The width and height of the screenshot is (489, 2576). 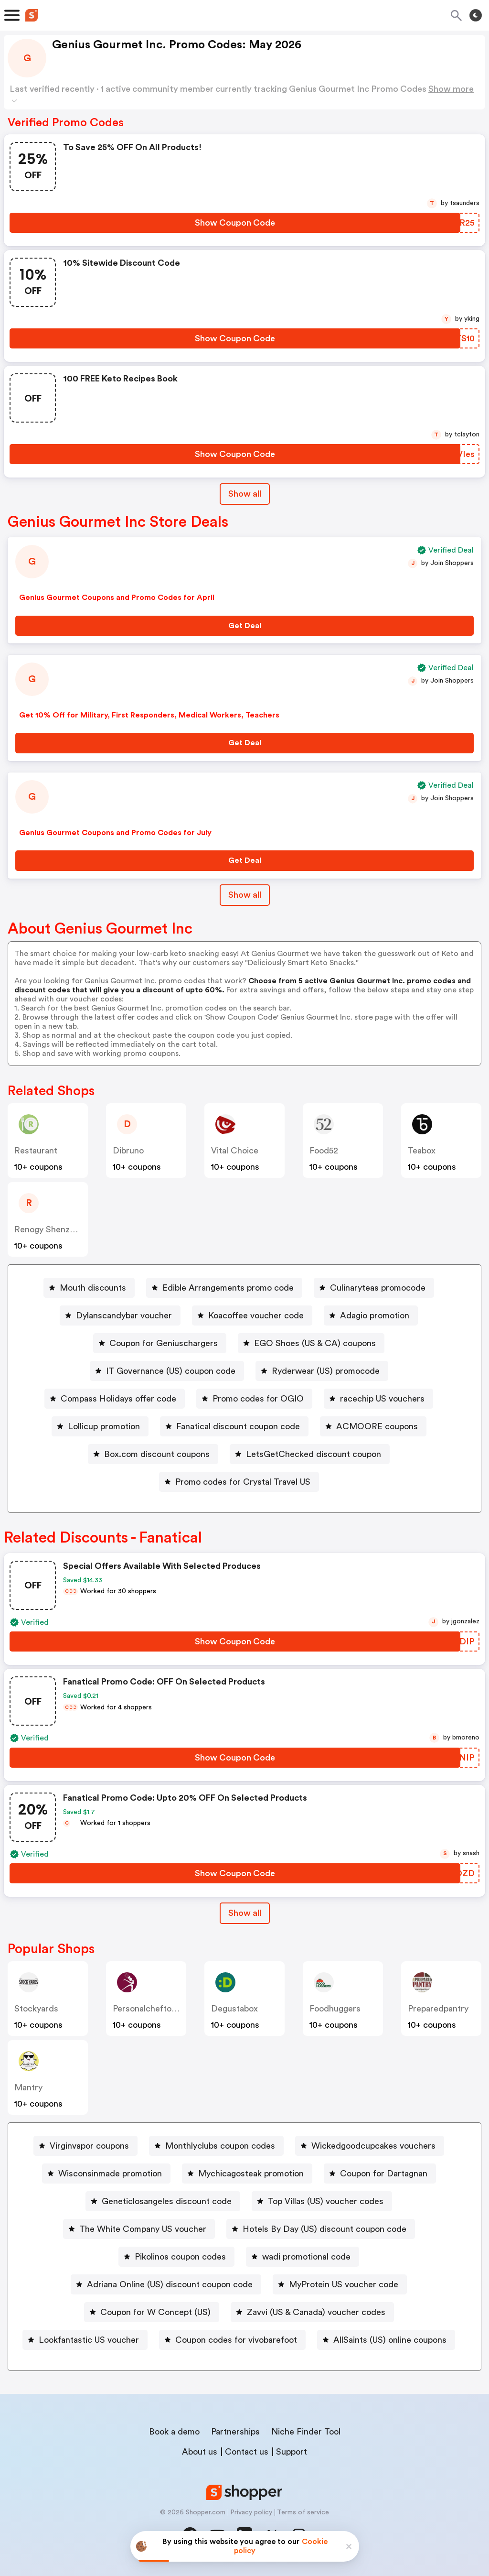 I want to click on [EGO Shoes (US & CA) coupons Button], so click(x=311, y=1343).